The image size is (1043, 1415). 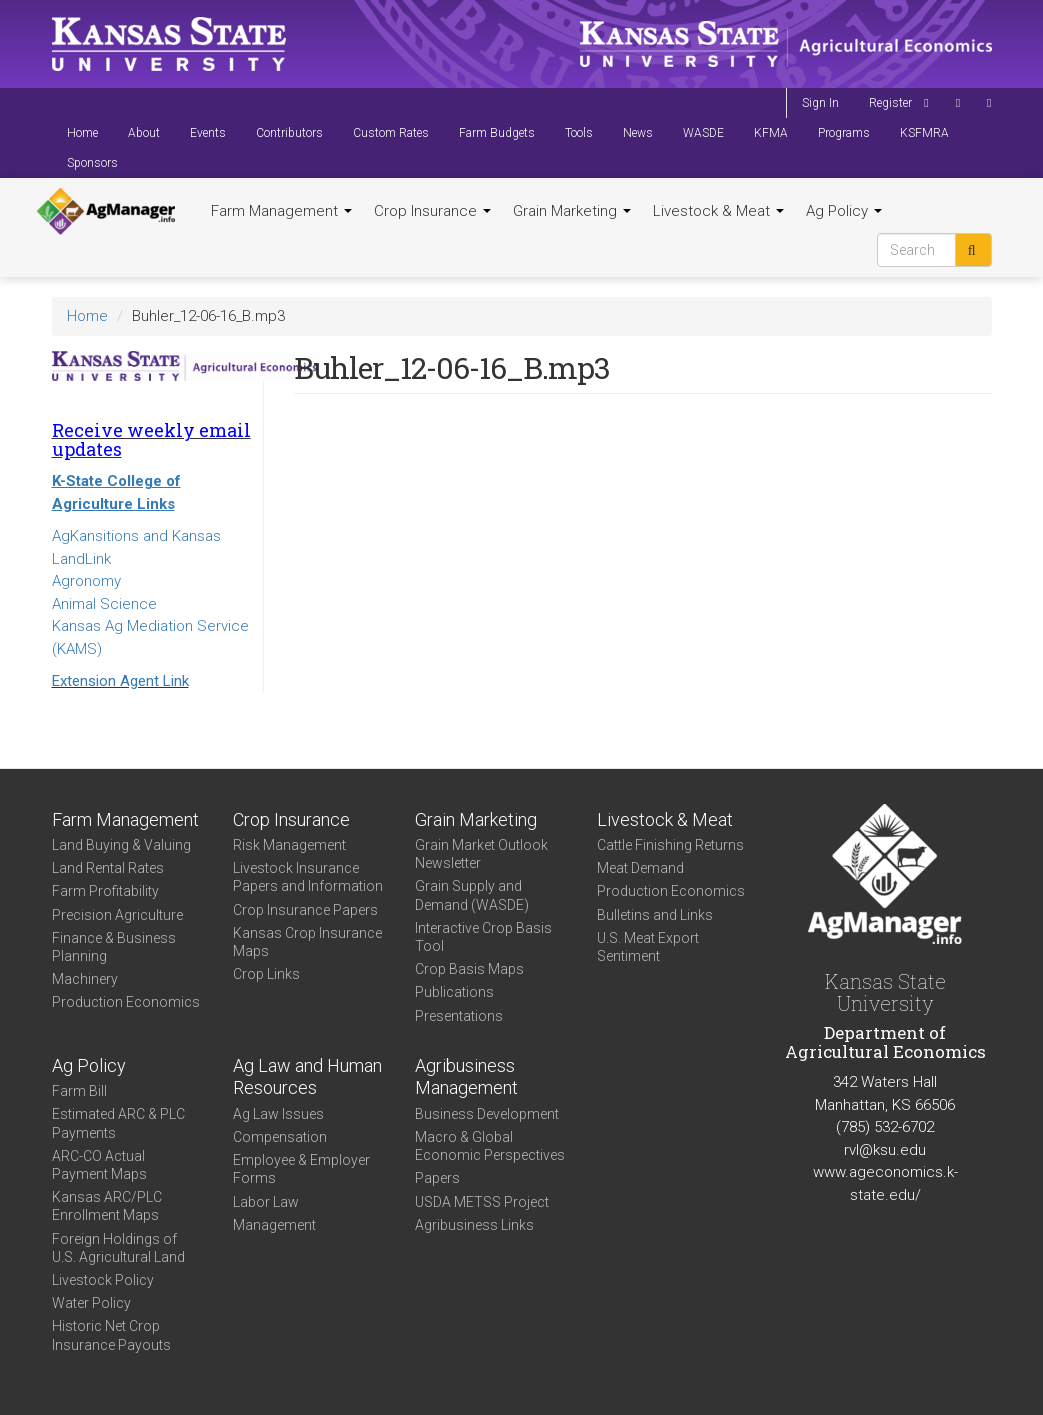 What do you see at coordinates (281, 211) in the screenshot?
I see `Farm Management` at bounding box center [281, 211].